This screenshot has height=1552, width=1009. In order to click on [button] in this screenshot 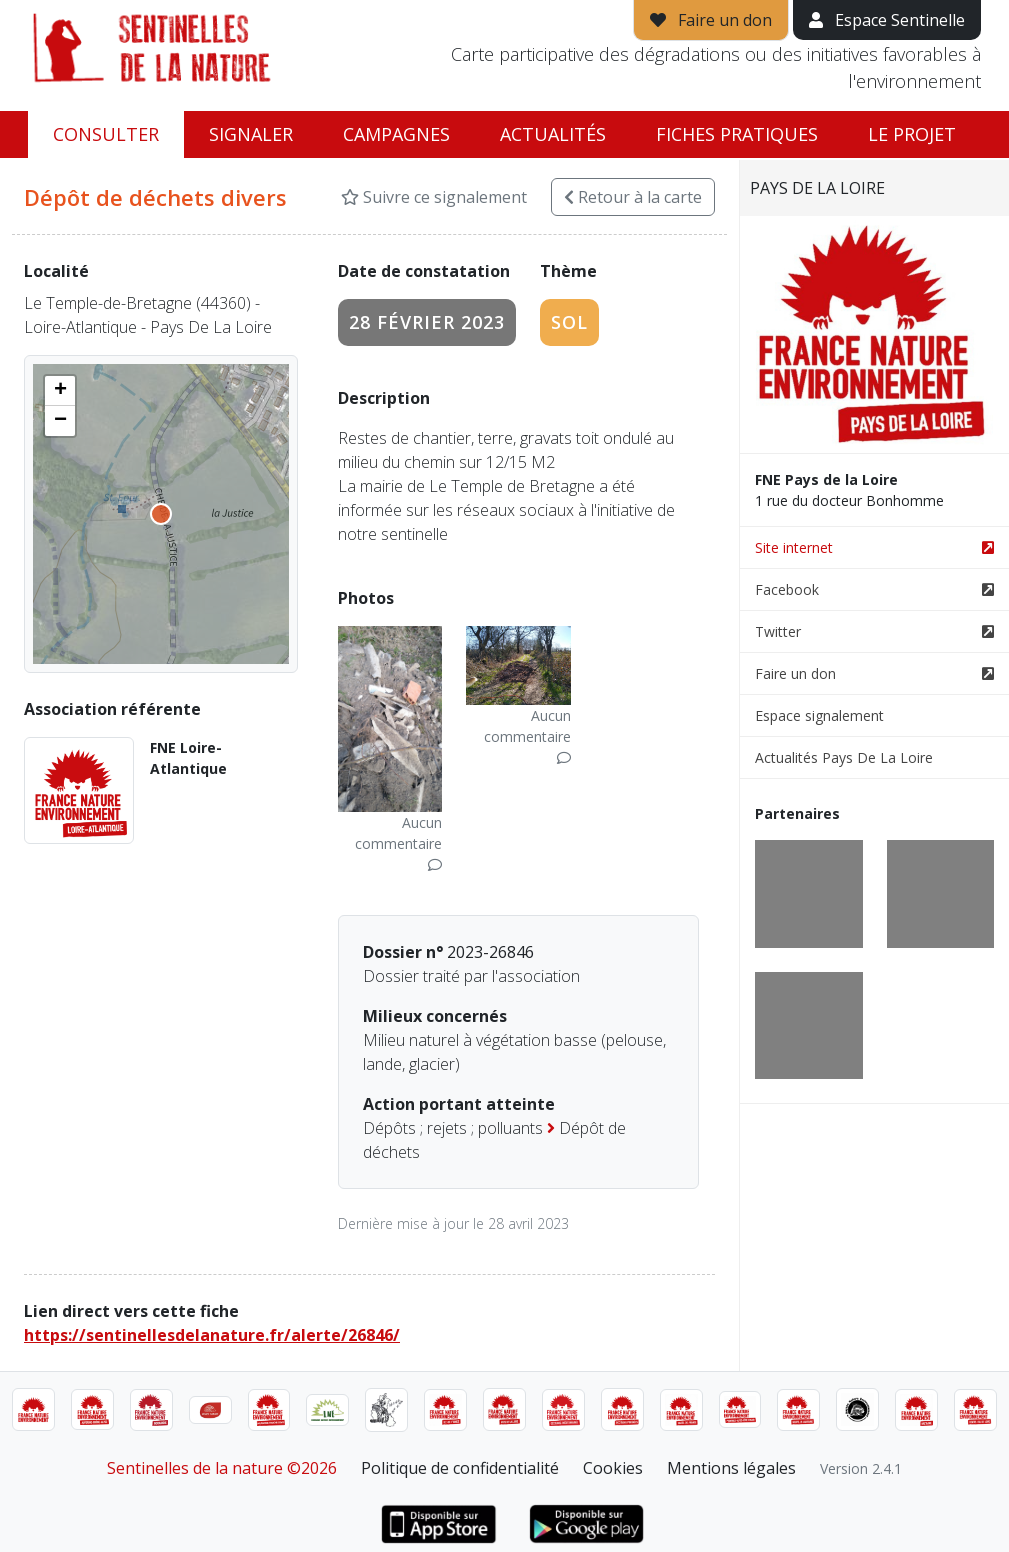, I will do `click(60, 391)`.